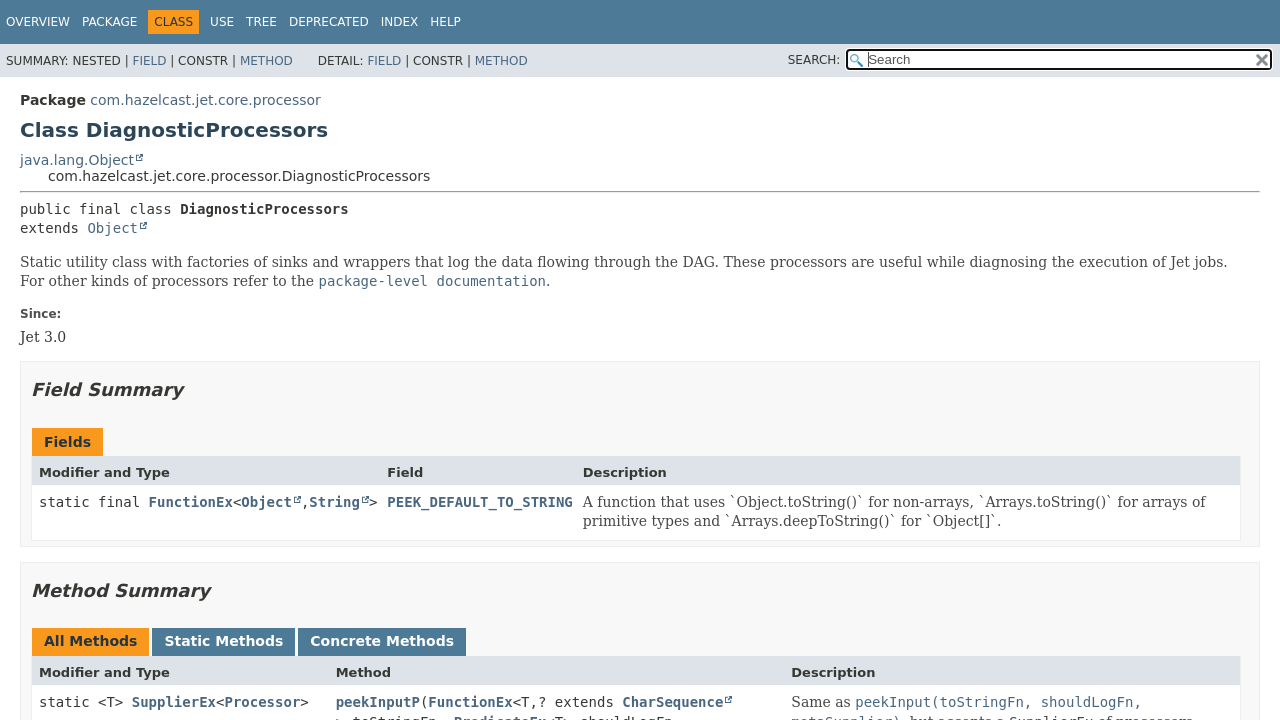 This screenshot has height=720, width=1280. Describe the element at coordinates (334, 502) in the screenshot. I see `String` at that location.